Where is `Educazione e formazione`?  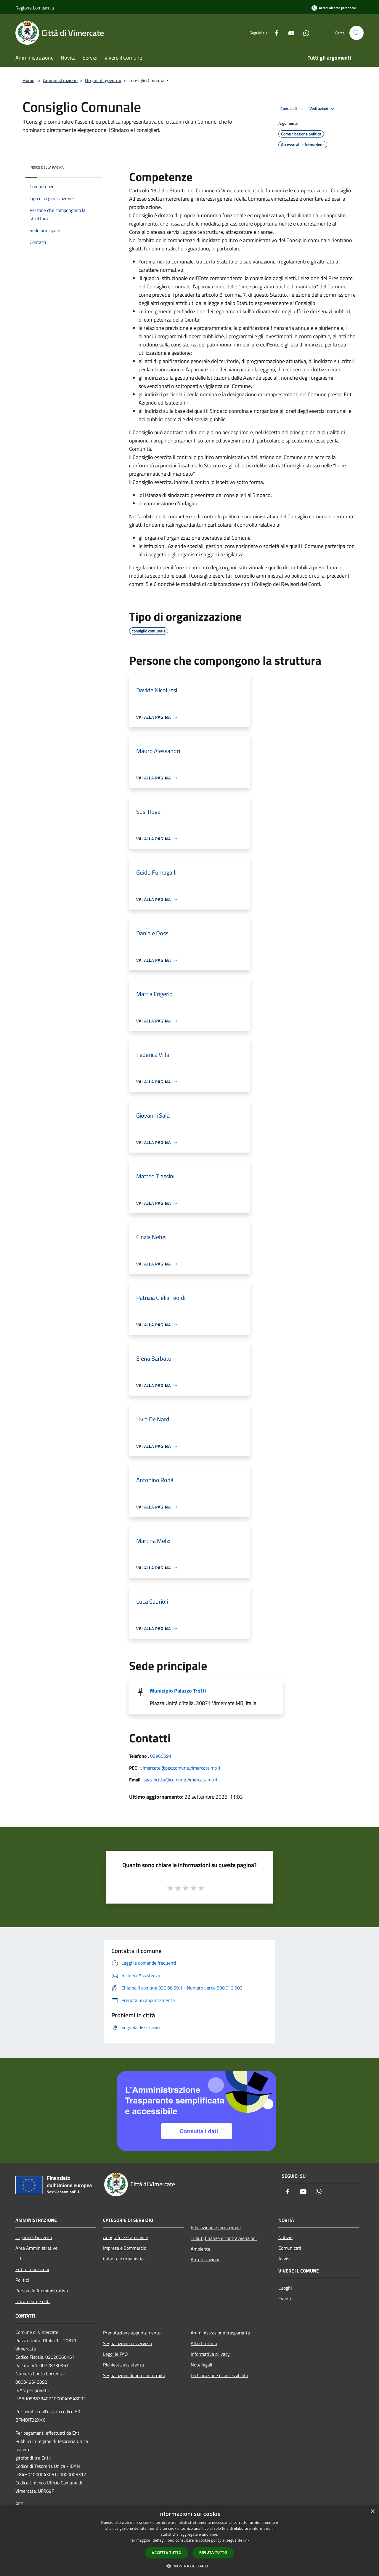
Educazione e formazione is located at coordinates (216, 2227).